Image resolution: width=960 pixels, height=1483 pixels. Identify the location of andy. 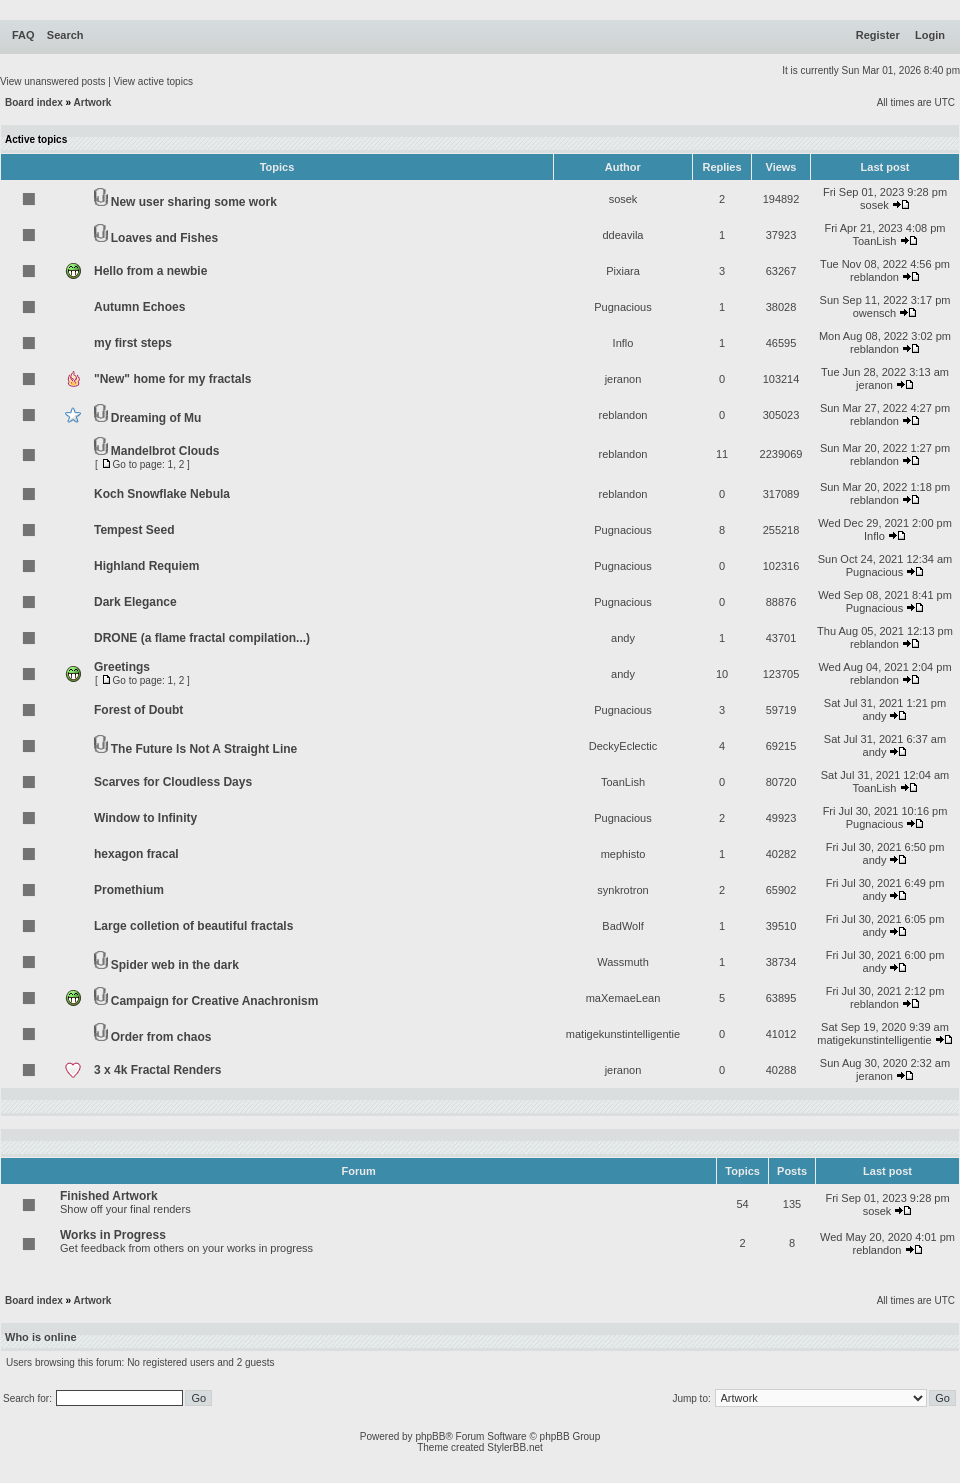
(623, 638).